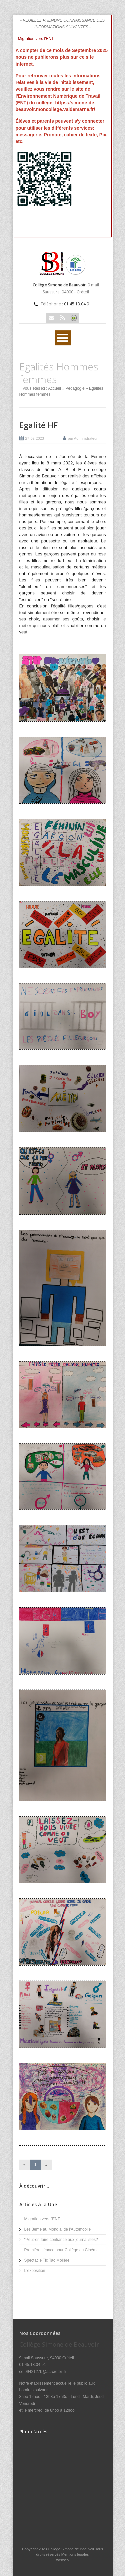  What do you see at coordinates (71, 2549) in the screenshot?
I see `Collège Simone de Beauvoir` at bounding box center [71, 2549].